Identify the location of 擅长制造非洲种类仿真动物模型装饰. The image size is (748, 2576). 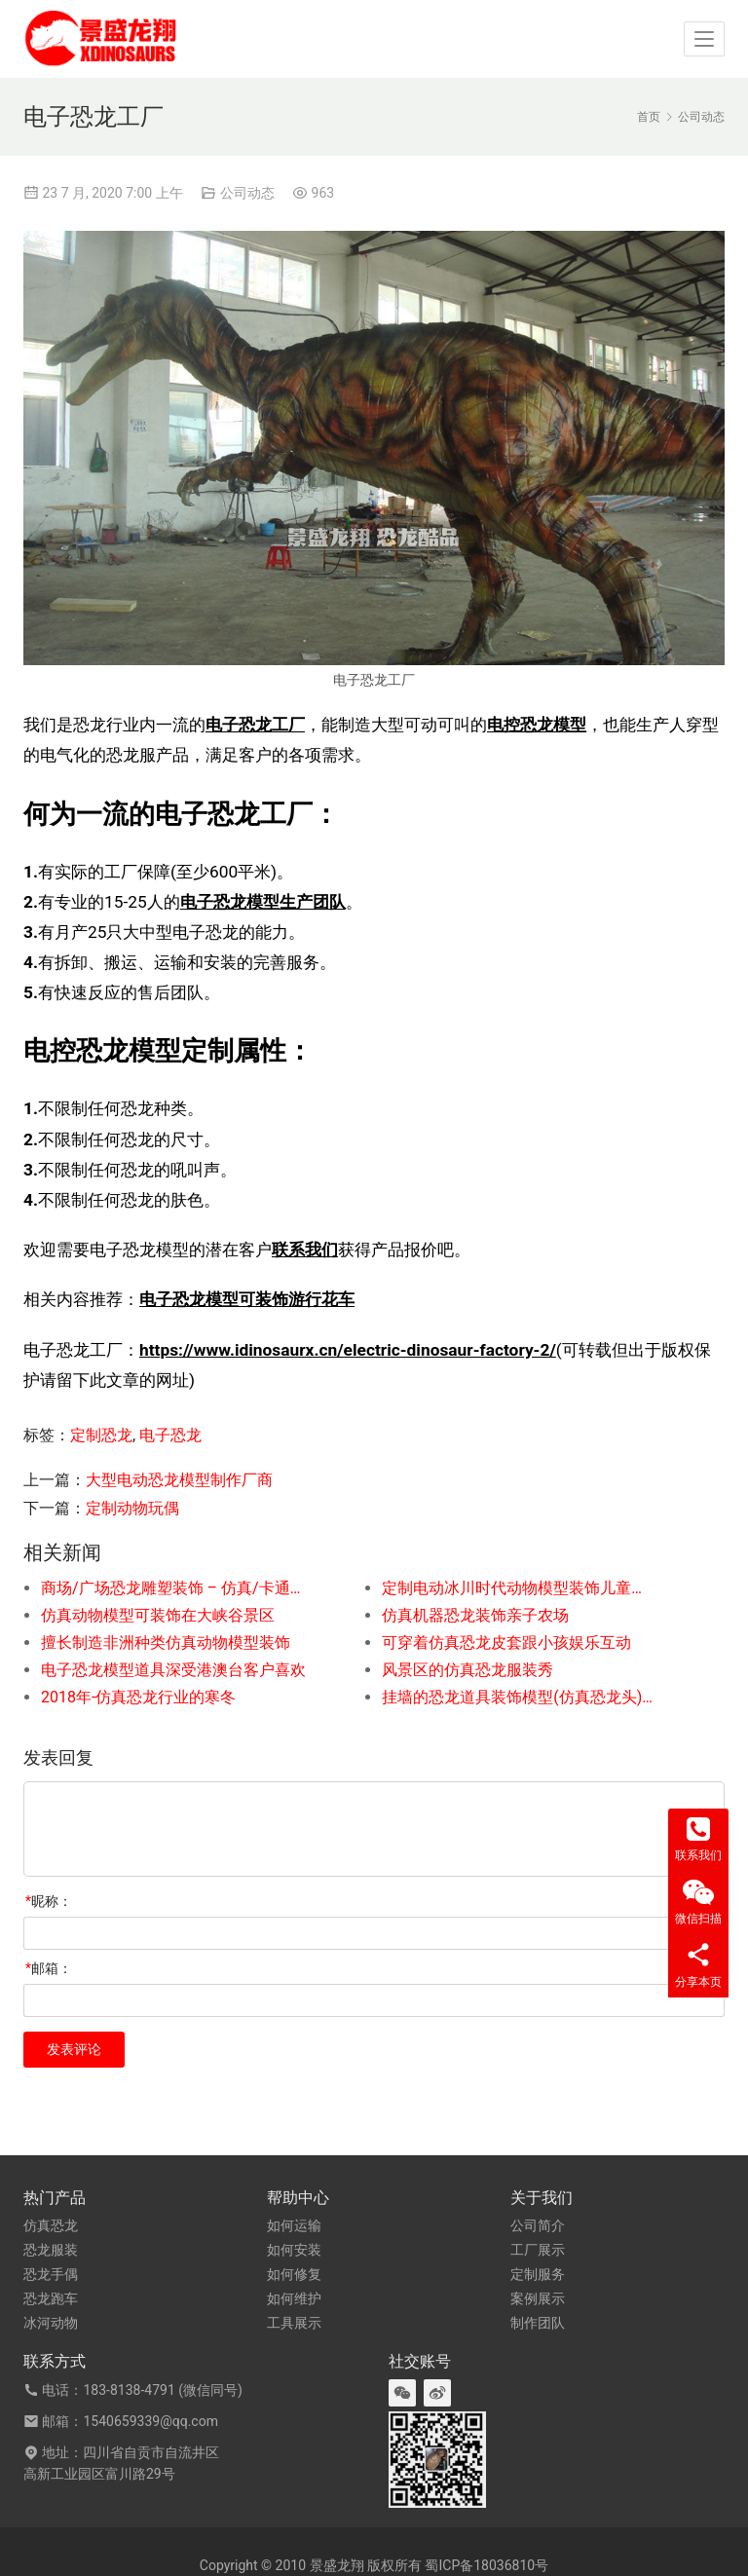
(165, 1642).